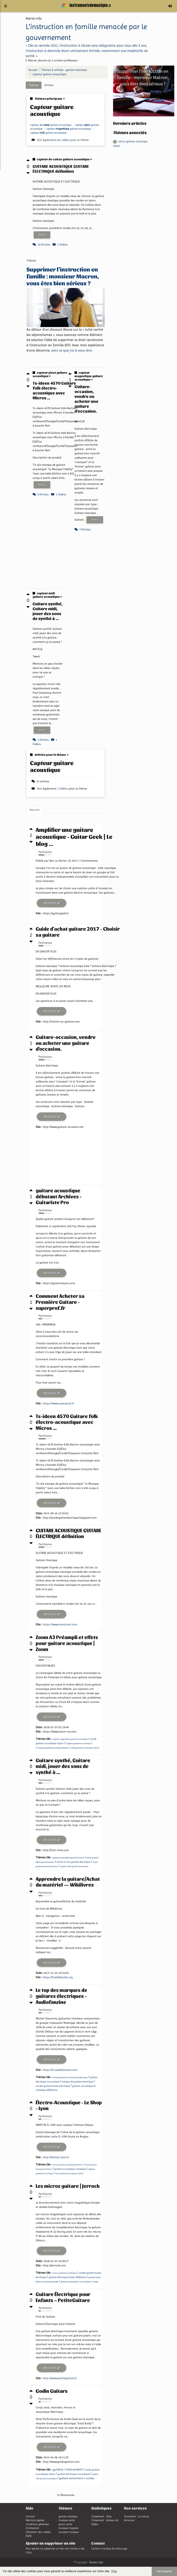  What do you see at coordinates (67, 2525) in the screenshot?
I see `guitare classique` at bounding box center [67, 2525].